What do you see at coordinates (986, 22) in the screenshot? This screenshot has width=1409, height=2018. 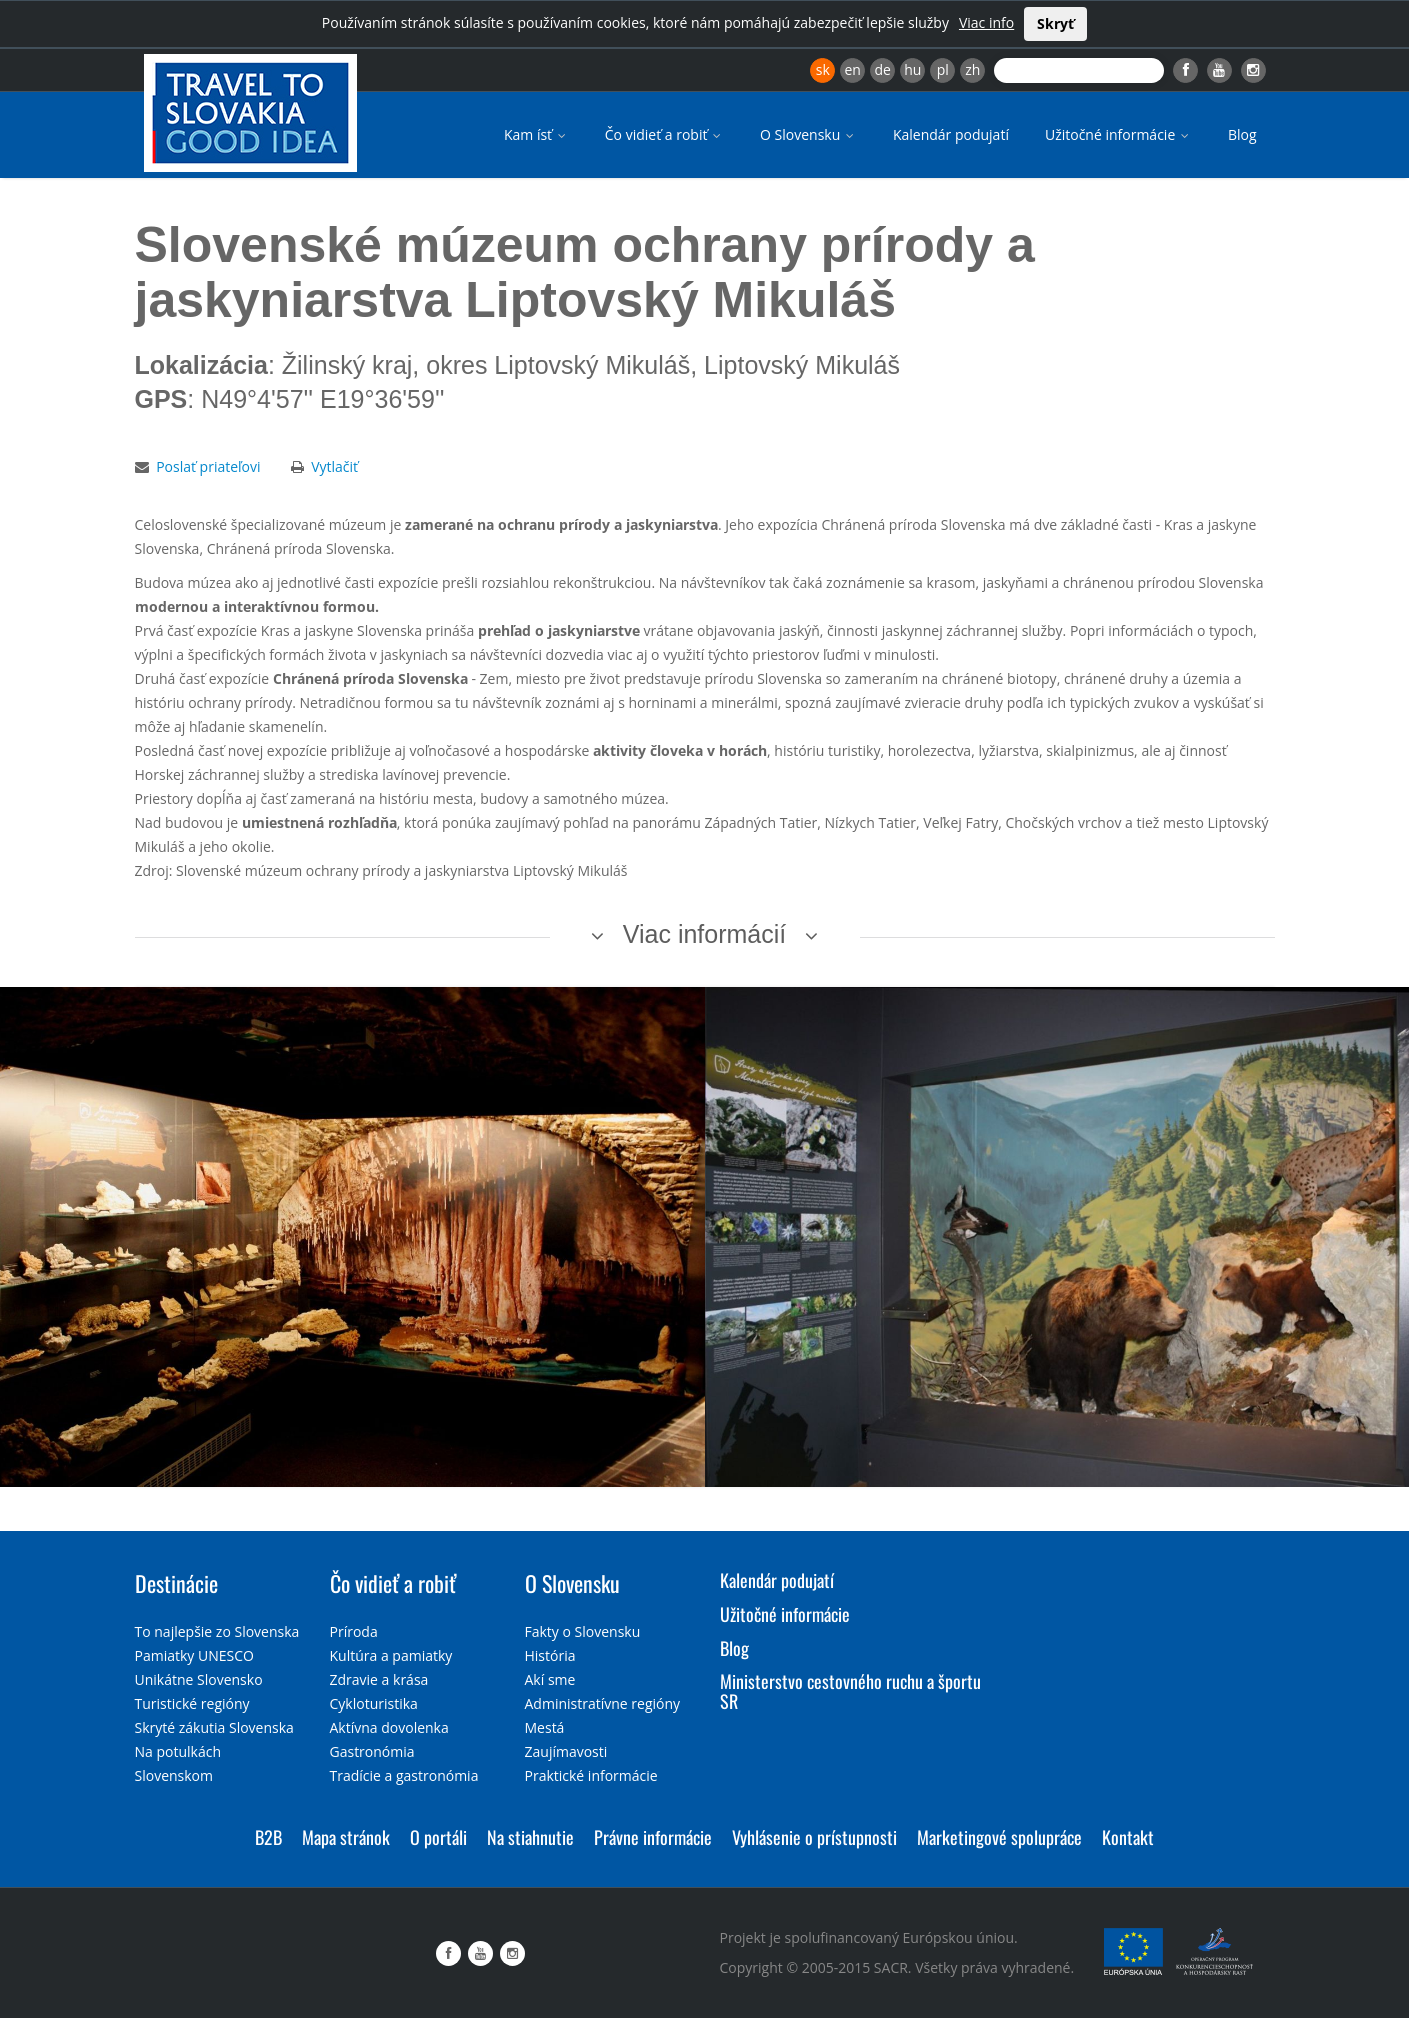 I see `Viac info` at bounding box center [986, 22].